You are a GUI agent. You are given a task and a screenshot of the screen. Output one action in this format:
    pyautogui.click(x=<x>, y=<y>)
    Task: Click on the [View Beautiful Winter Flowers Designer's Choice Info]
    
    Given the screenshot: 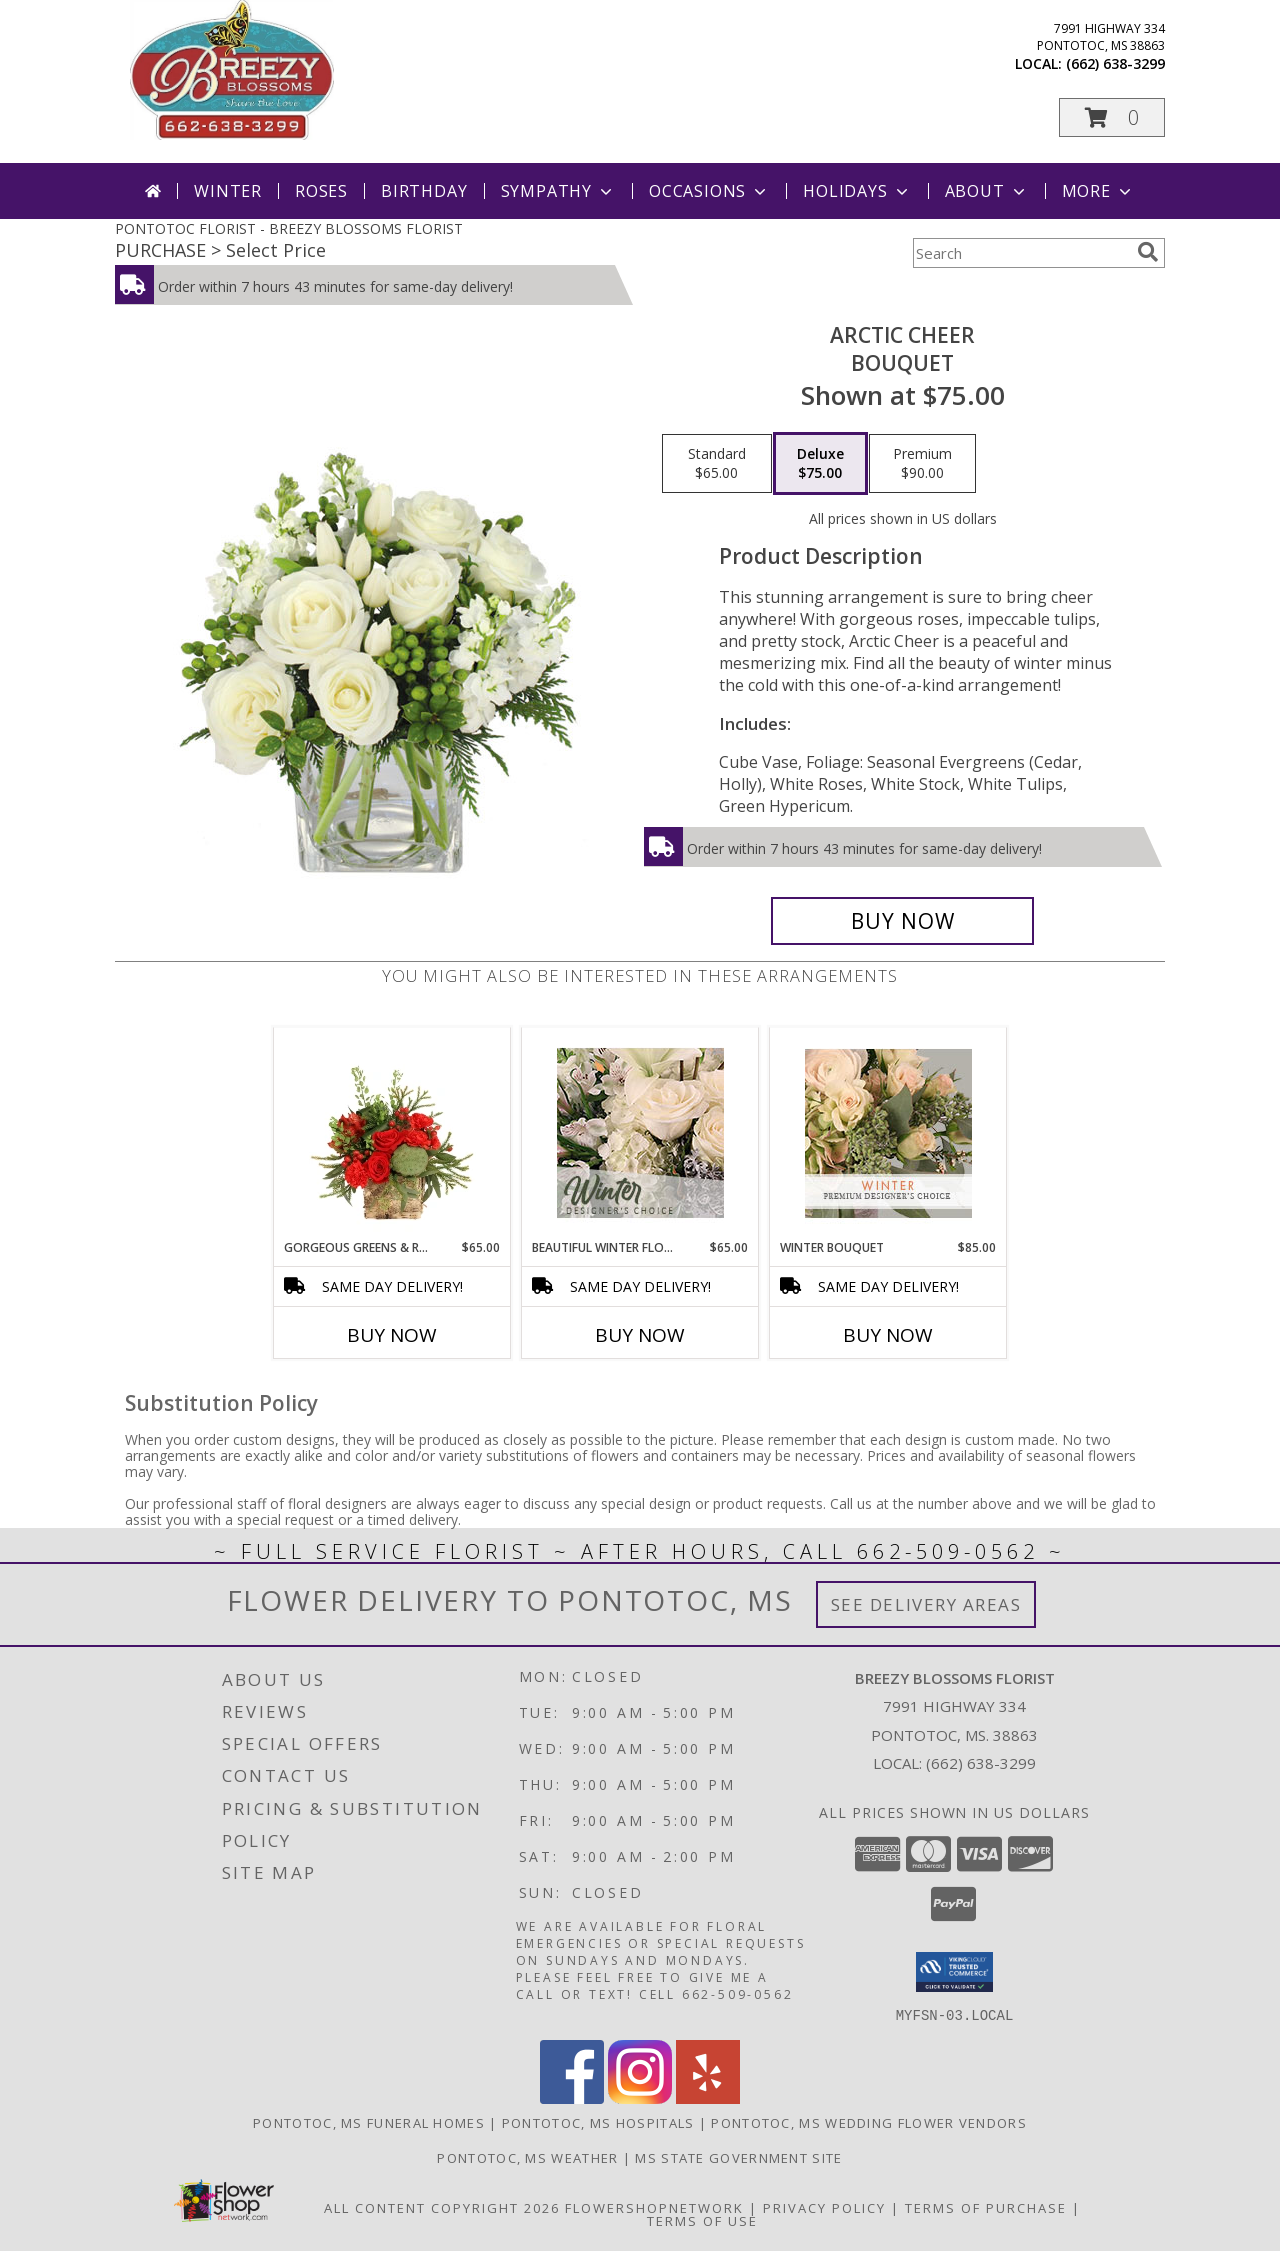 What is the action you would take?
    pyautogui.click(x=640, y=1133)
    